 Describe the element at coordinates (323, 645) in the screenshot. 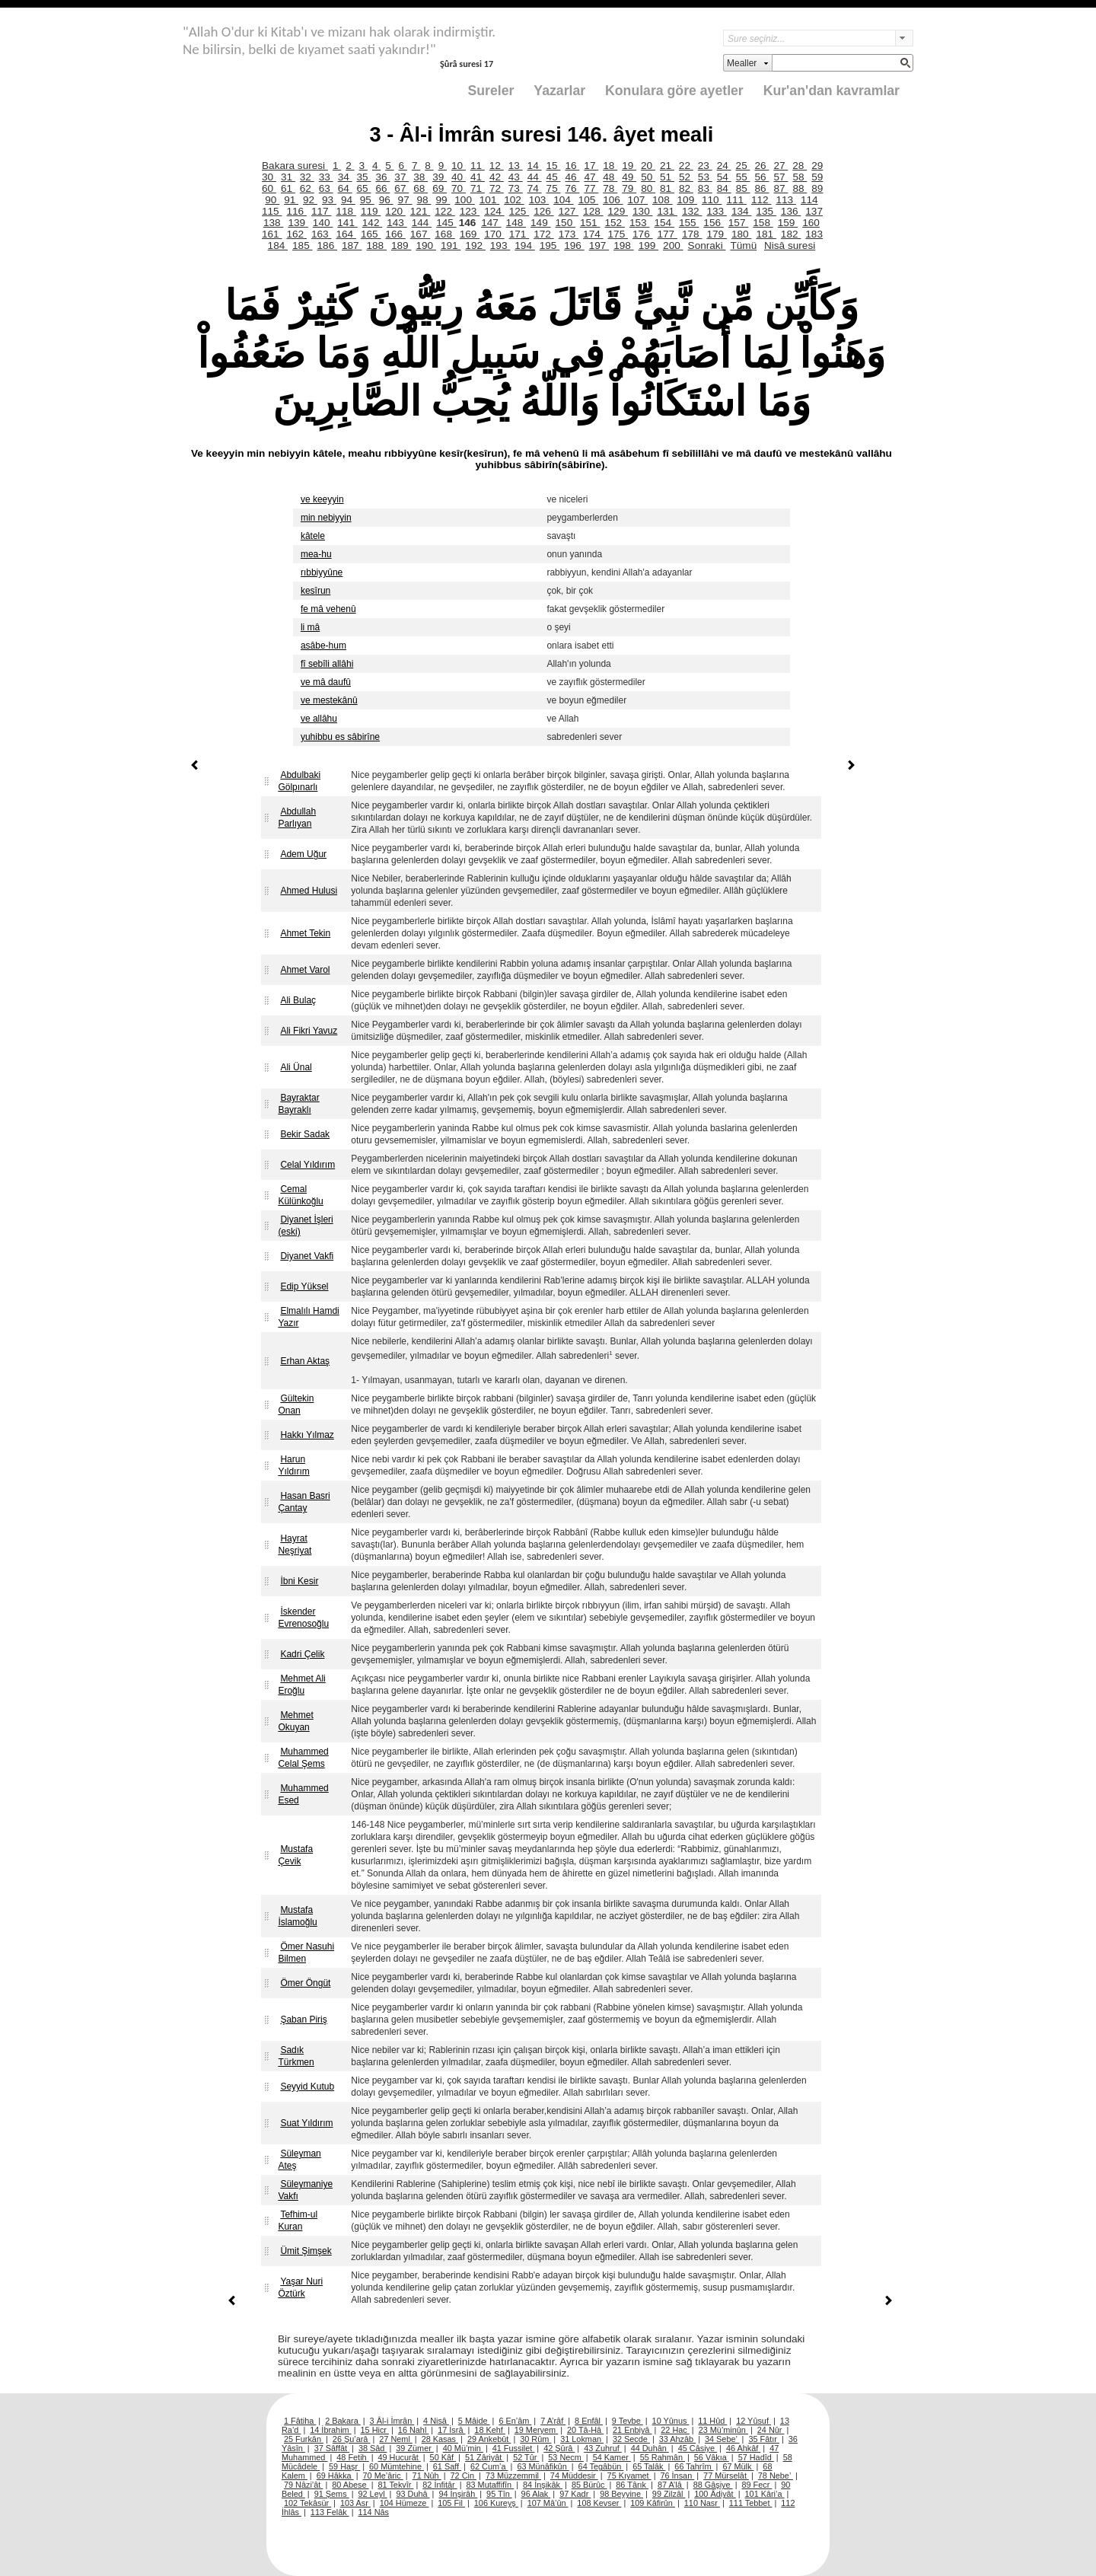

I see `asâbe-hum` at that location.